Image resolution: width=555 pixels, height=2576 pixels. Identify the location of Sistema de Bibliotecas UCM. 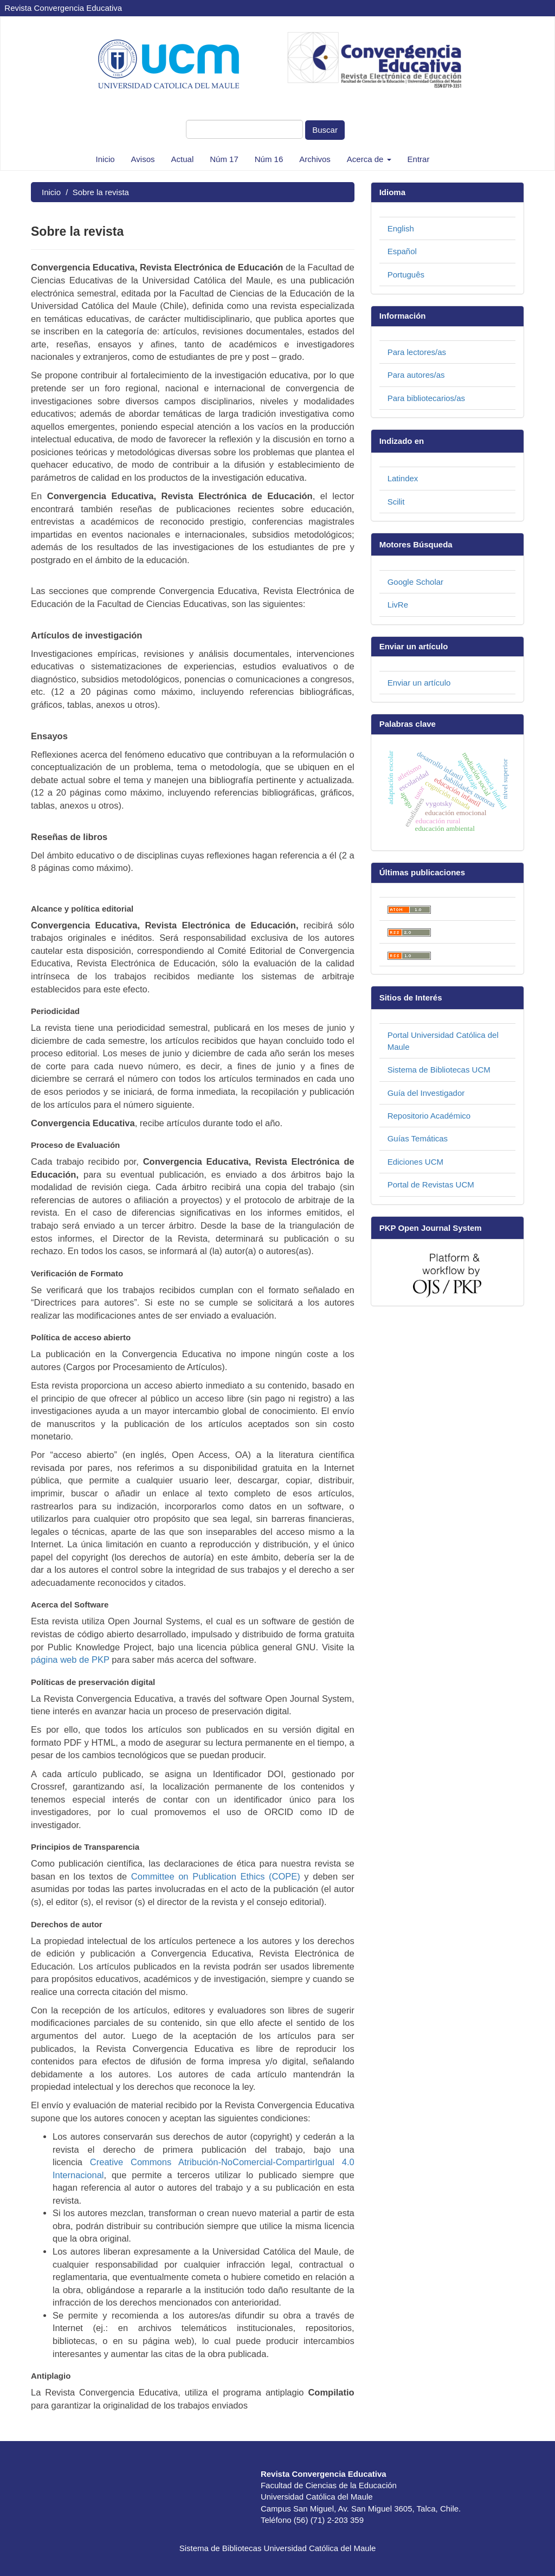
(439, 1069).